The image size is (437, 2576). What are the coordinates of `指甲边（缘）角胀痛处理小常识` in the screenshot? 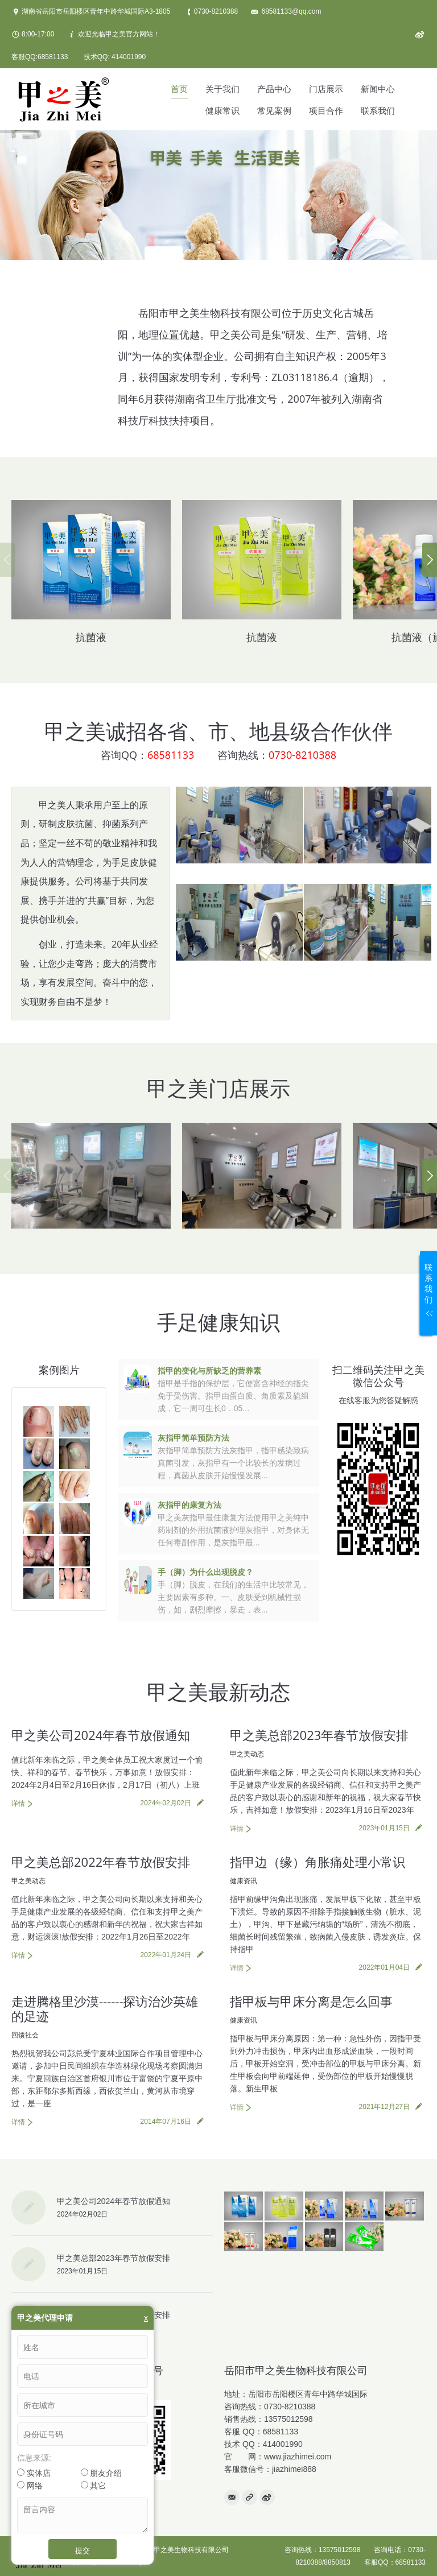 It's located at (317, 1861).